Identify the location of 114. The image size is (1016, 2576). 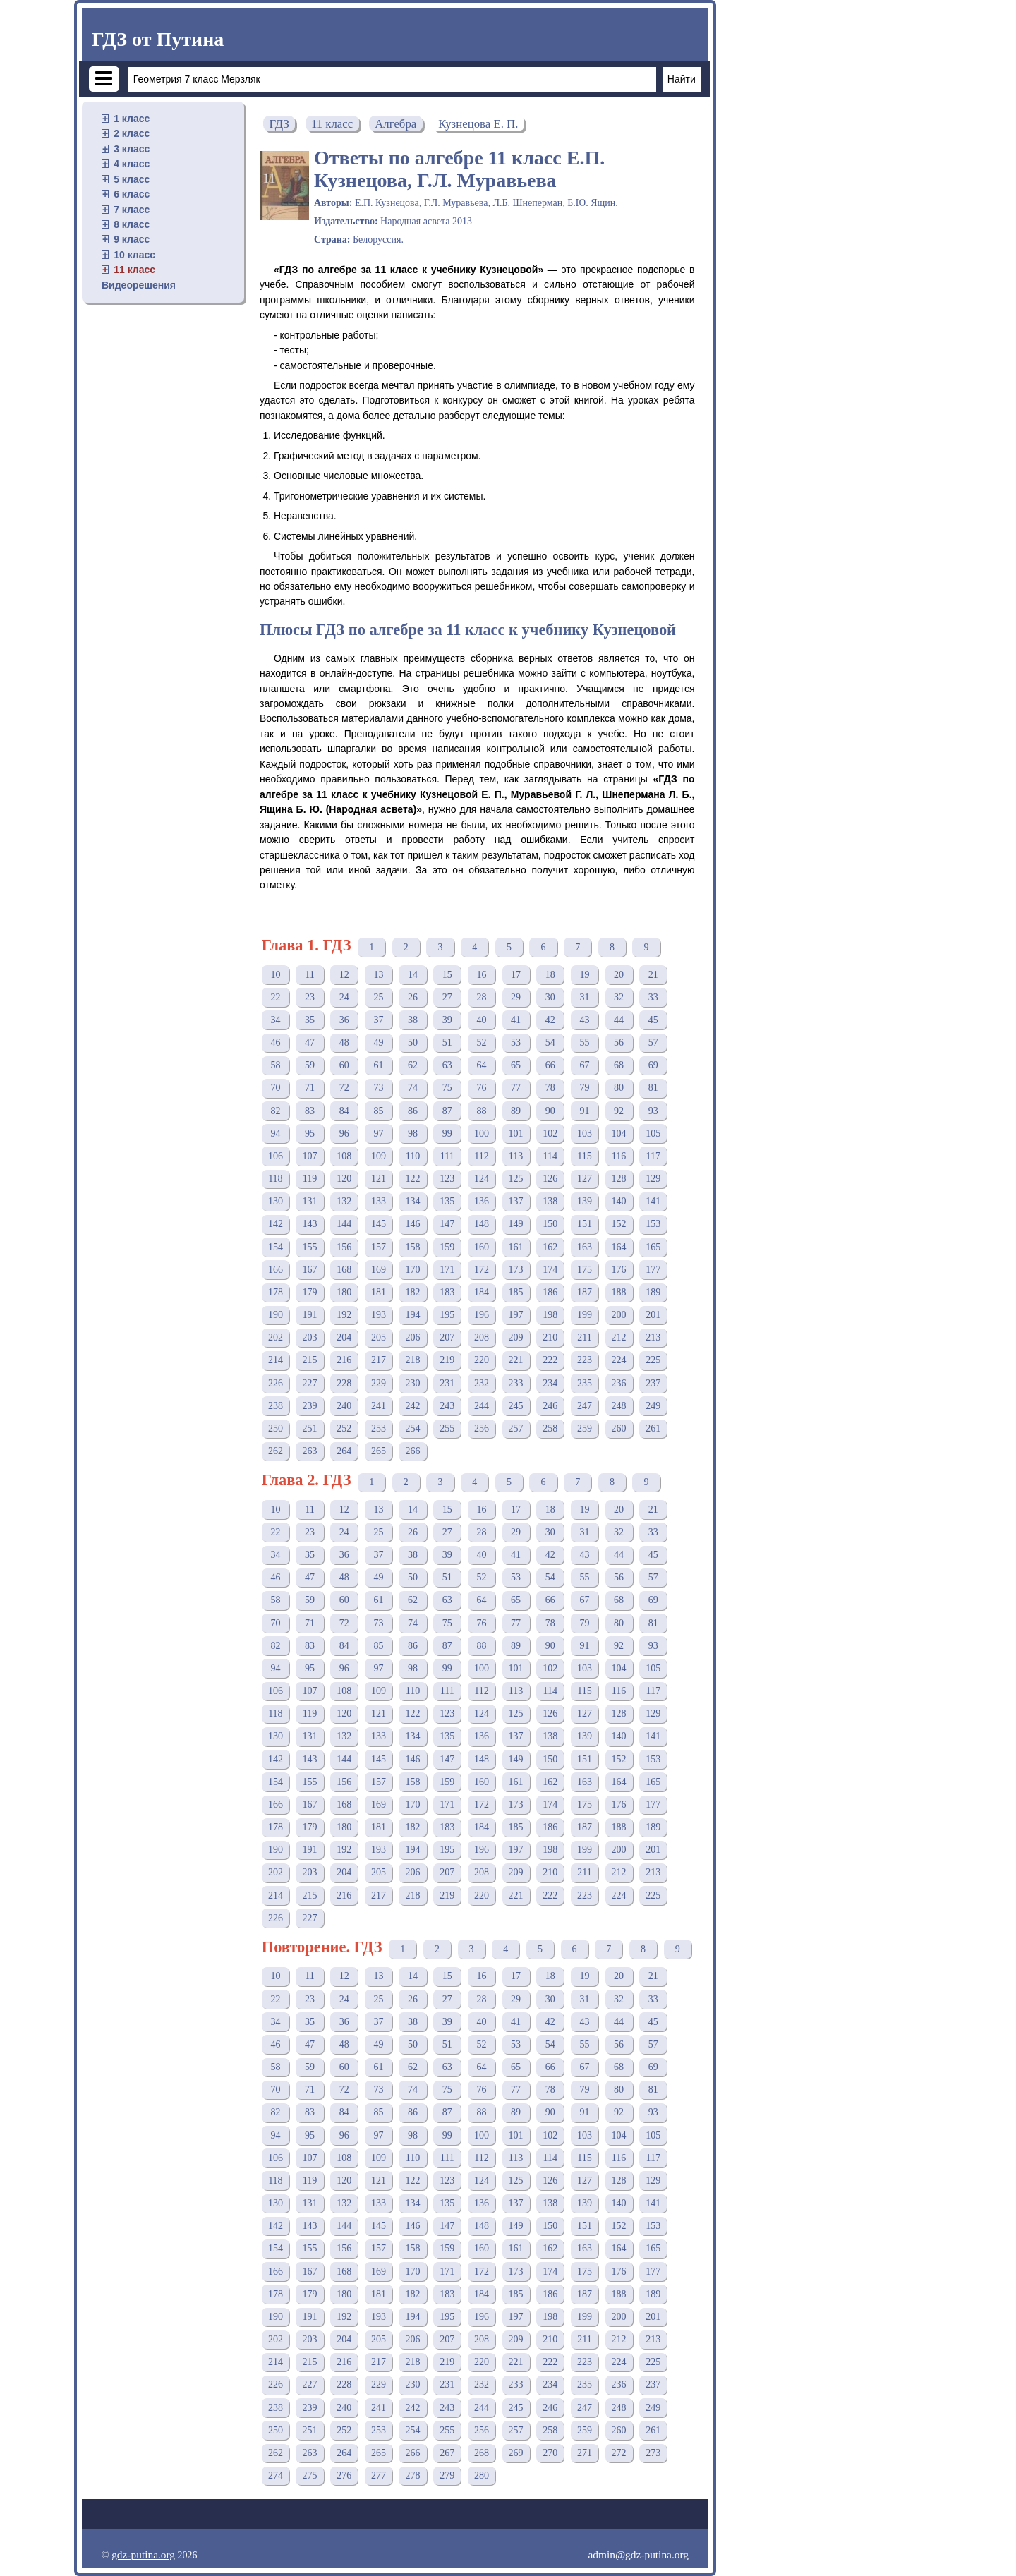
(550, 1156).